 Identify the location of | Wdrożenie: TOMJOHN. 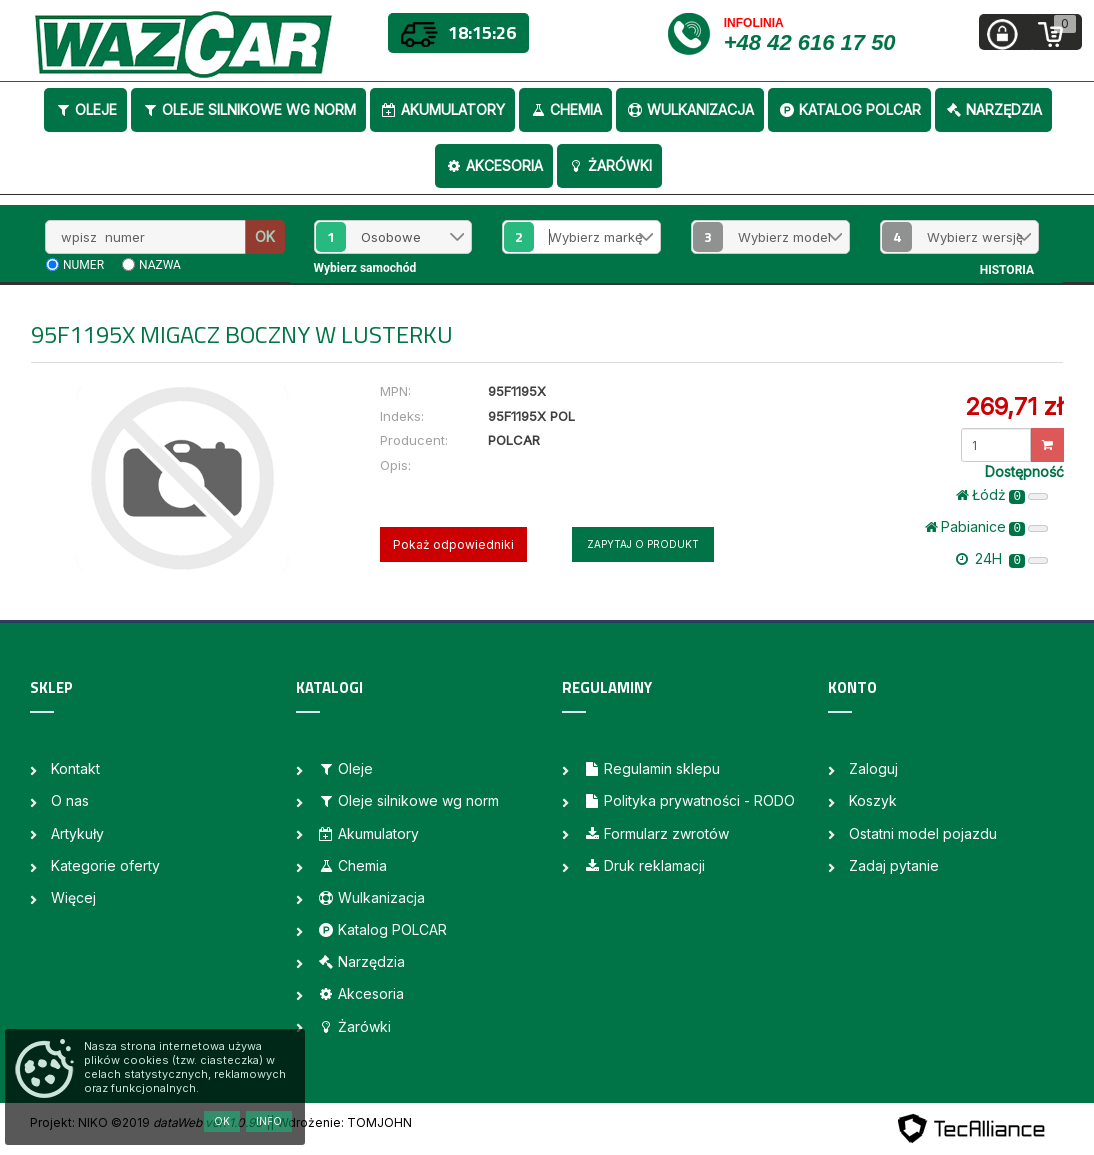
(341, 1122).